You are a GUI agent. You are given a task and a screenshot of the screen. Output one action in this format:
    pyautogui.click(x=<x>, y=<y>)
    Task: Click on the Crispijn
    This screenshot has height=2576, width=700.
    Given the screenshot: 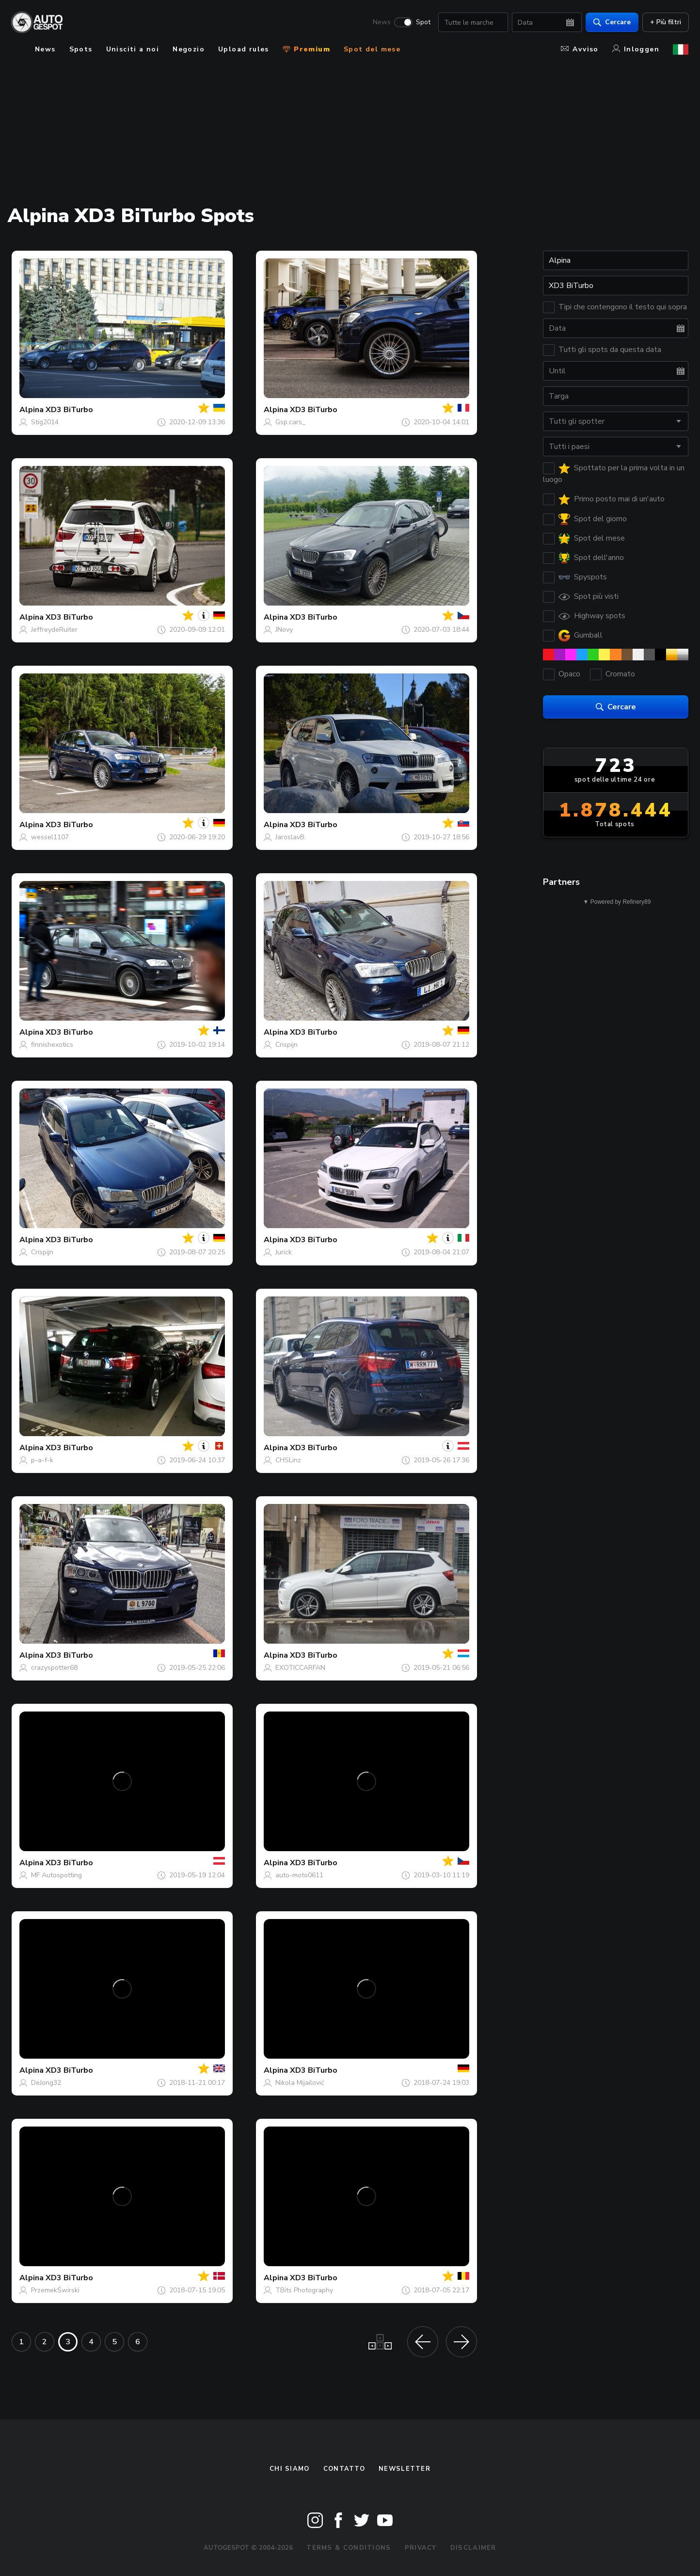 What is the action you would take?
    pyautogui.click(x=286, y=1044)
    